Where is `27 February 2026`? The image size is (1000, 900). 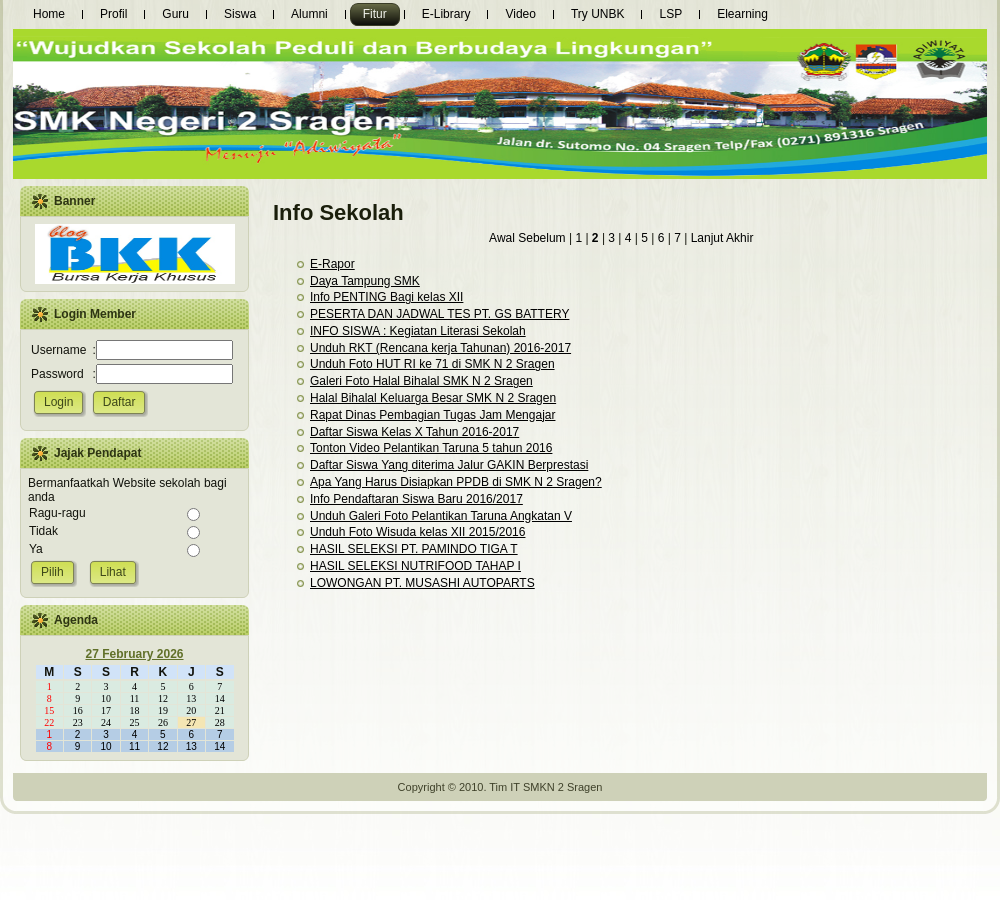
27 February 2026 is located at coordinates (134, 654).